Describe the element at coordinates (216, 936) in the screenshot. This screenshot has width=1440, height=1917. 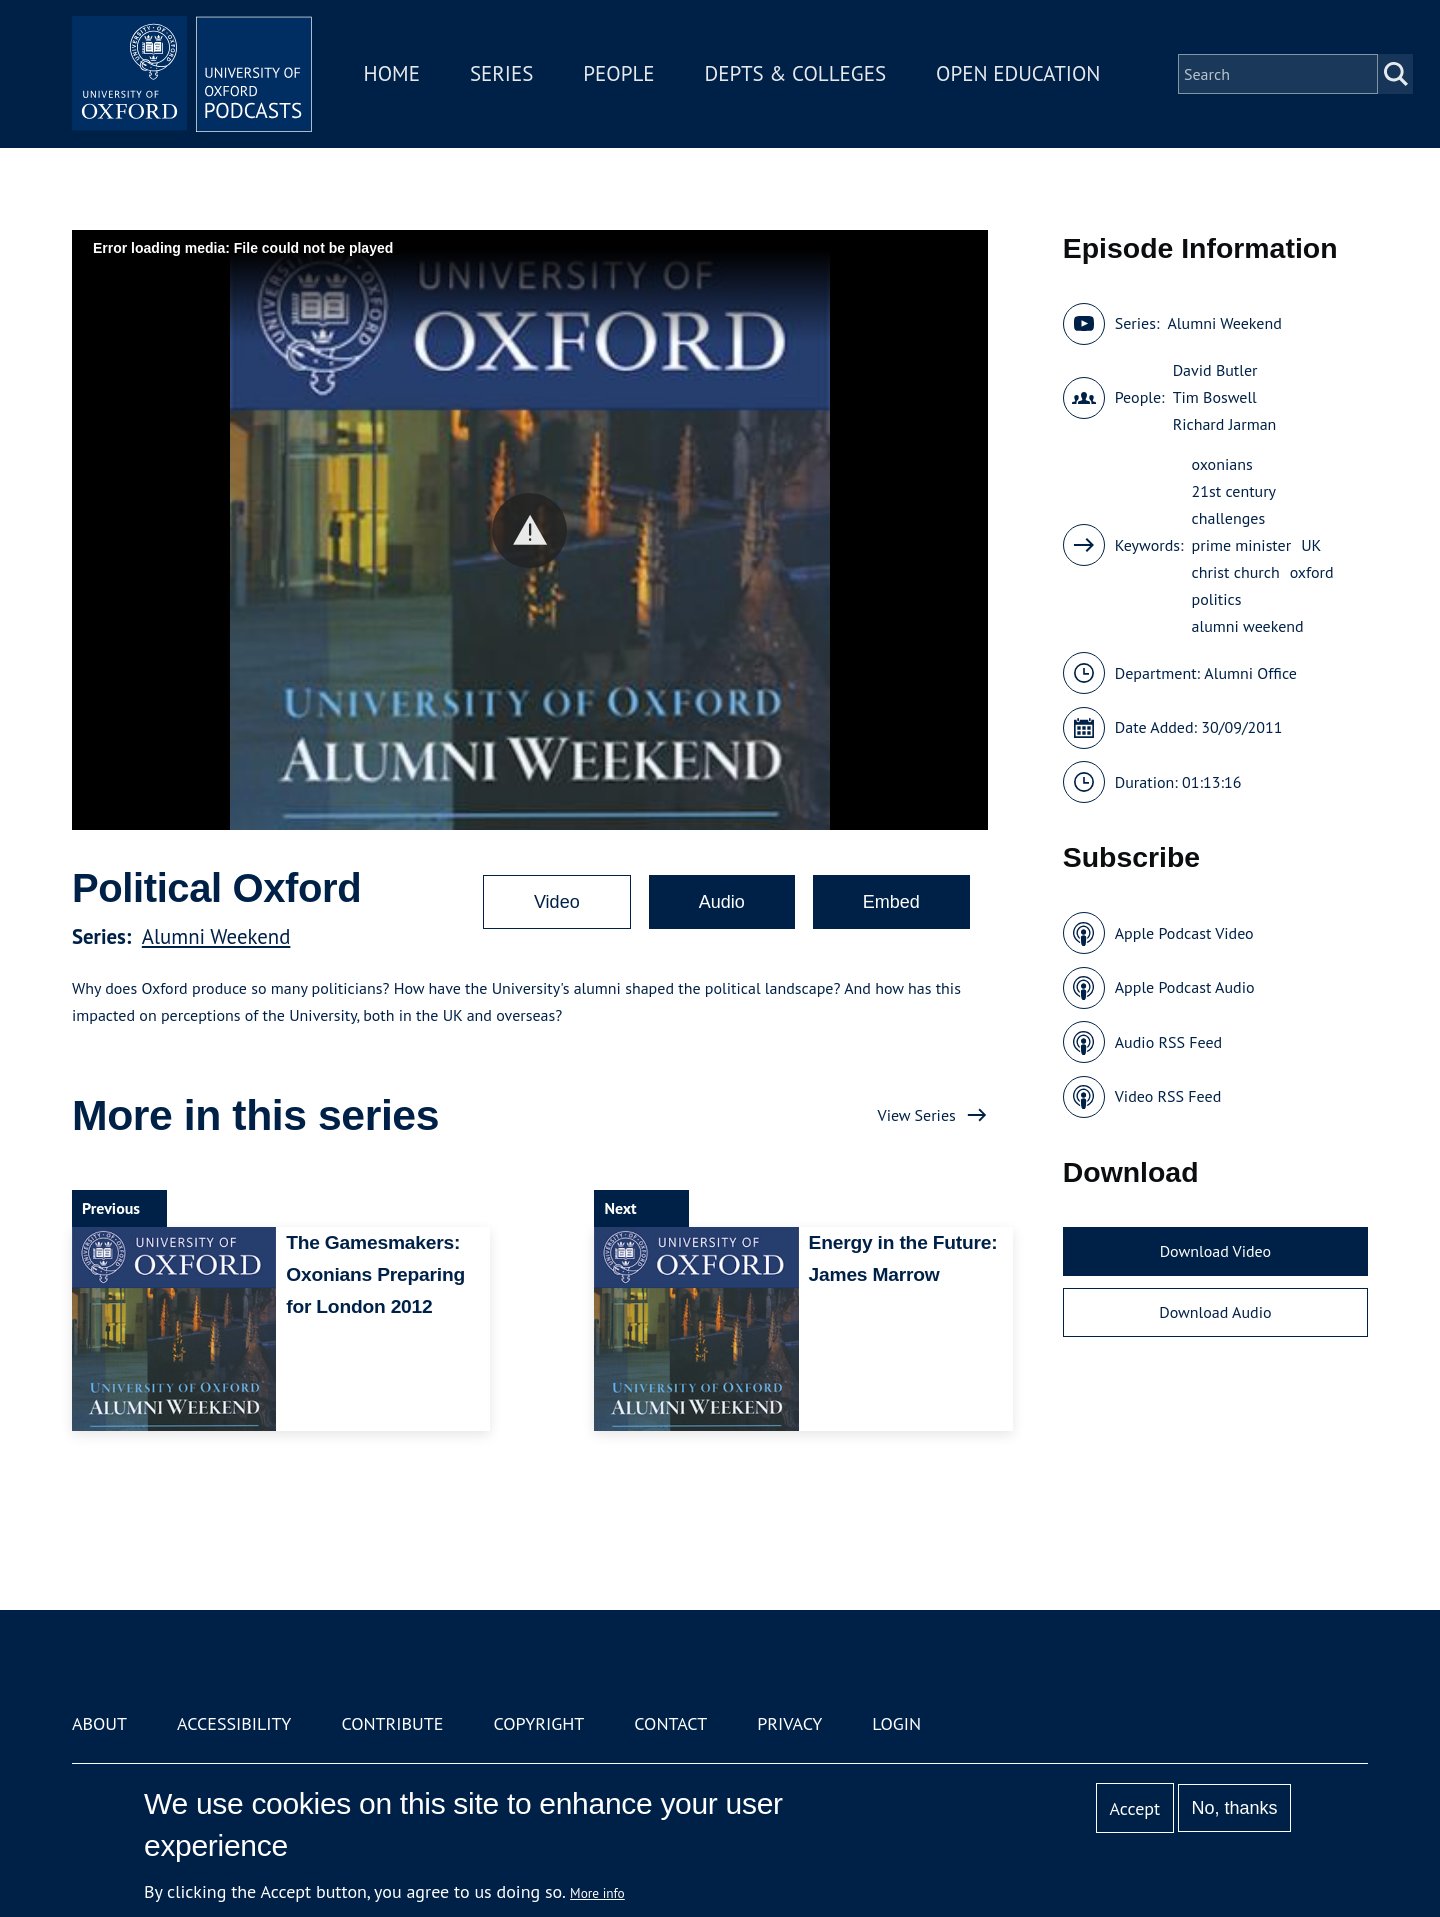
I see `Alumni Weekend` at that location.